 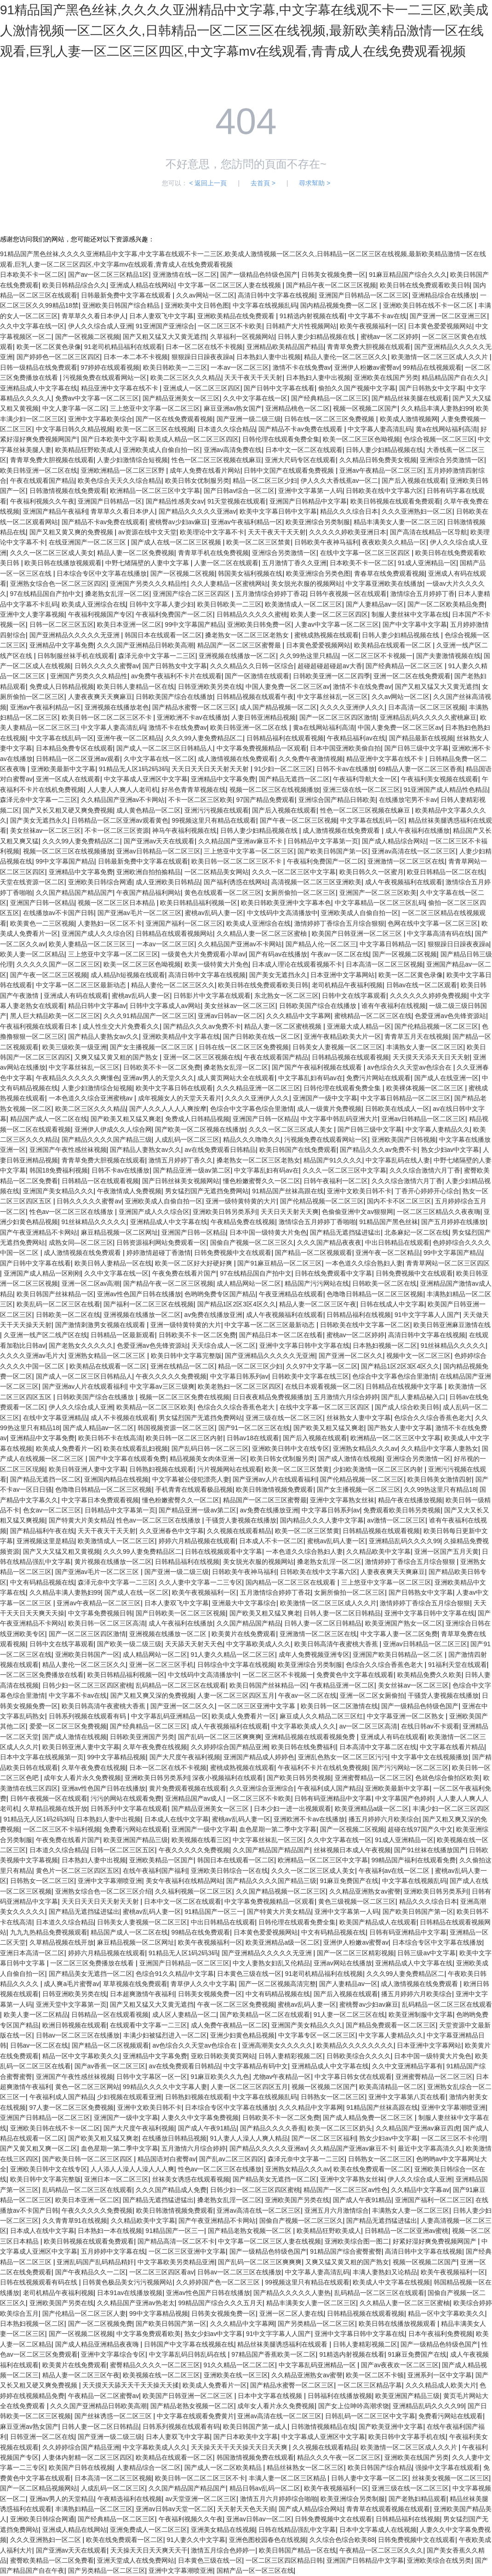 What do you see at coordinates (272, 2128) in the screenshot?
I see `国产精品久久久久香蕉` at bounding box center [272, 2128].